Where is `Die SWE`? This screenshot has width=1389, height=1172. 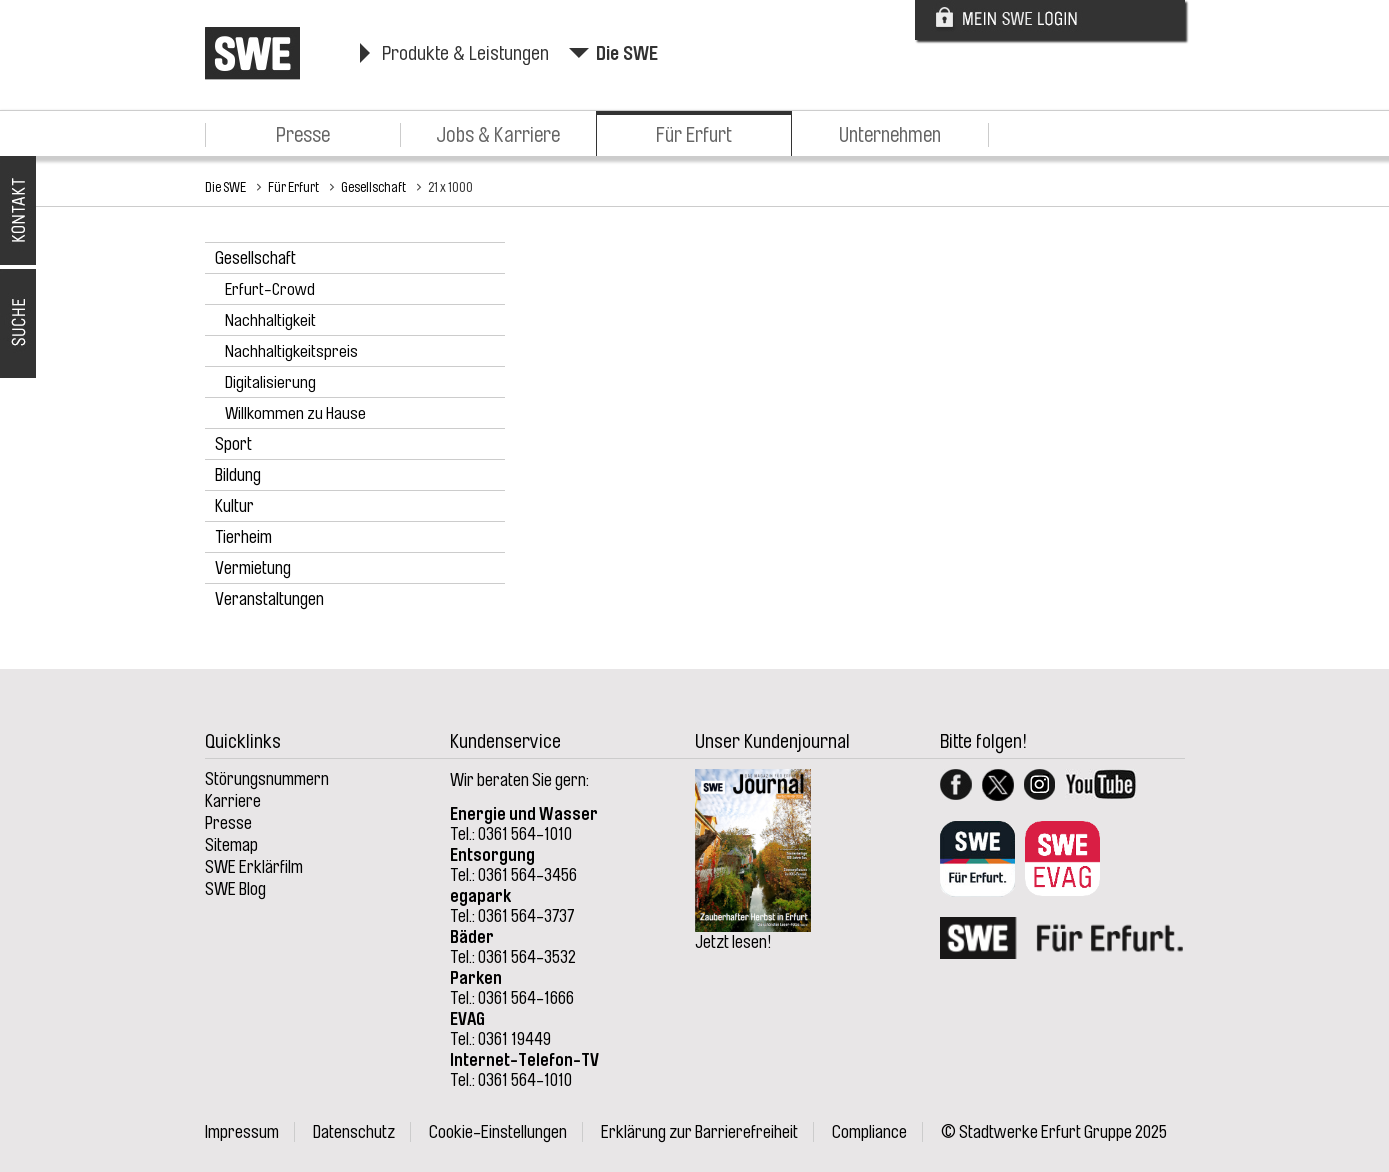
Die SWE is located at coordinates (627, 53).